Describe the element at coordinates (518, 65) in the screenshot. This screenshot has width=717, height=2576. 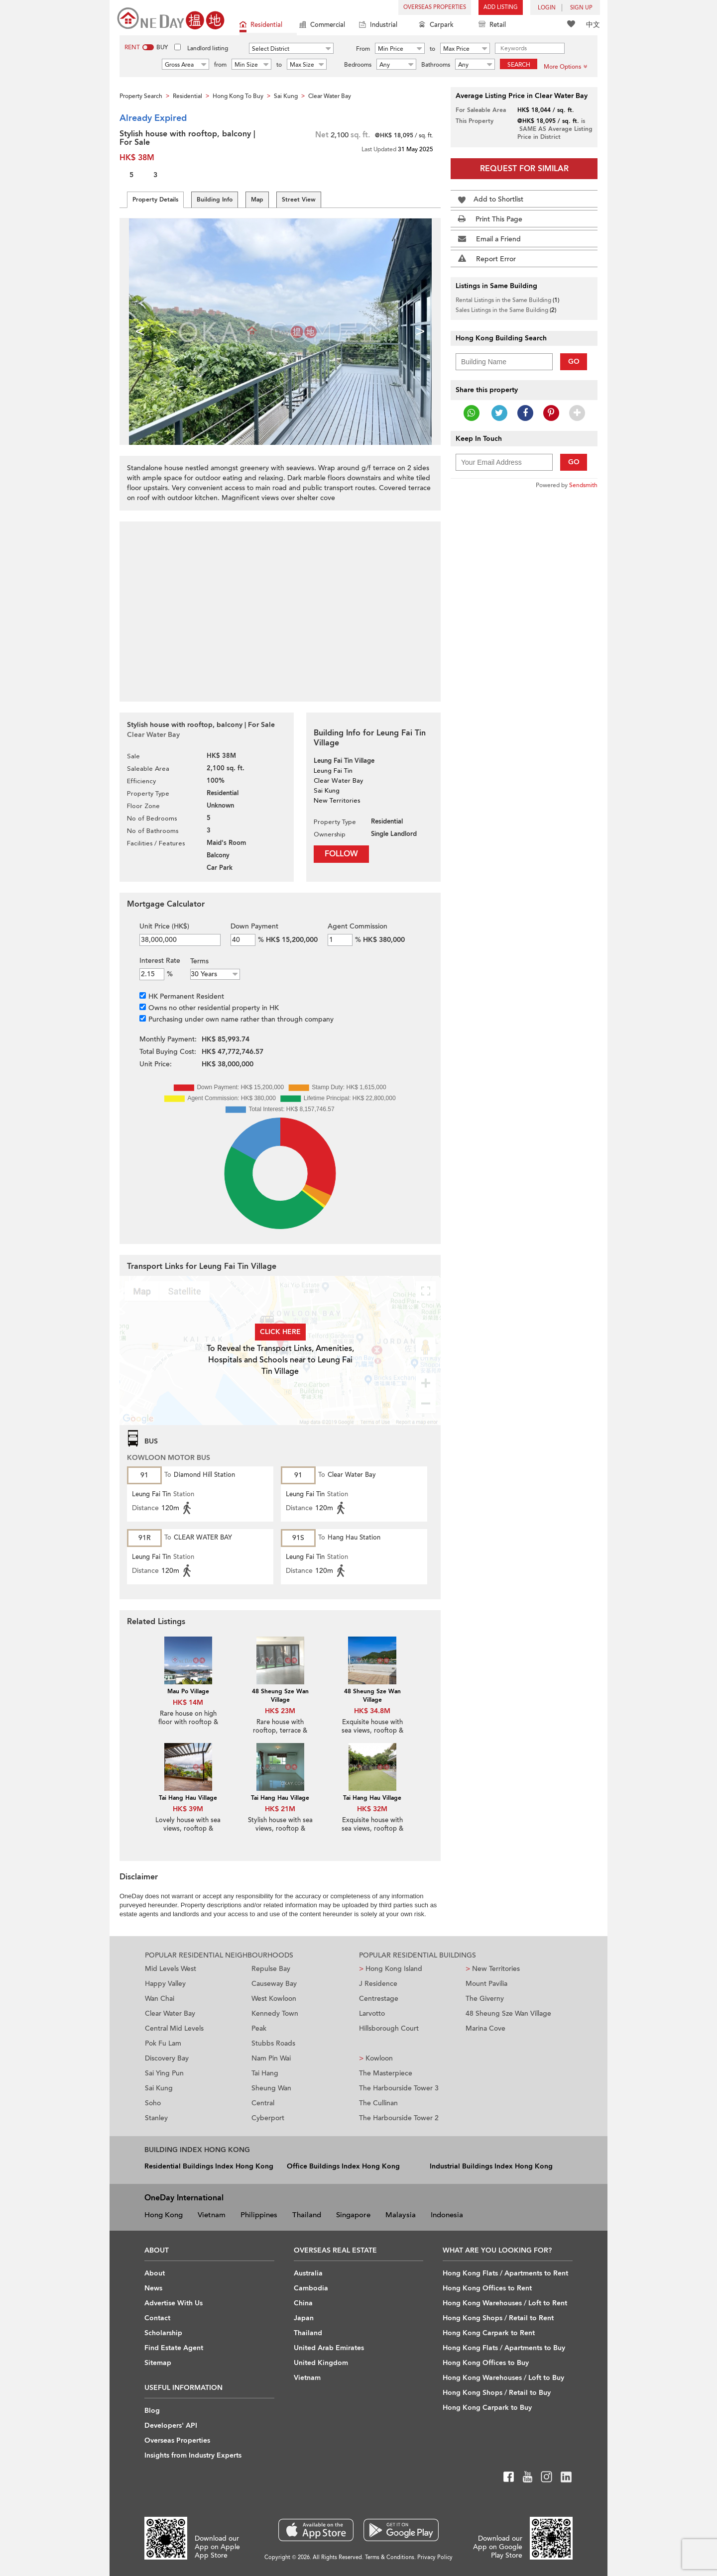
I see `Search` at that location.